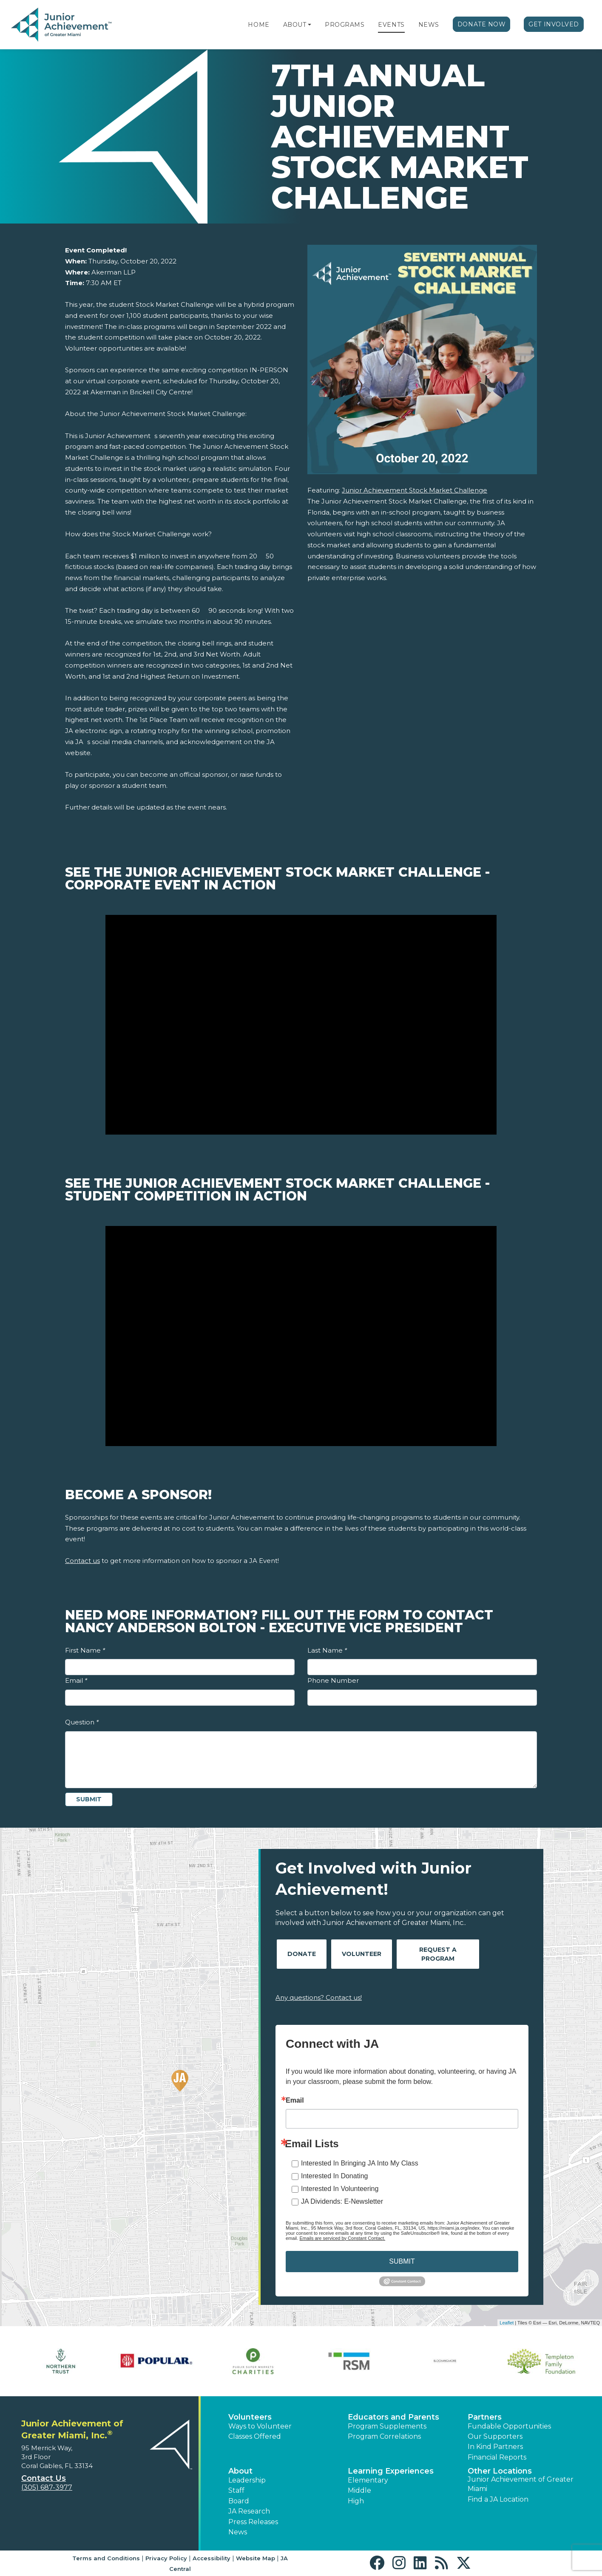  I want to click on Home, so click(258, 24).